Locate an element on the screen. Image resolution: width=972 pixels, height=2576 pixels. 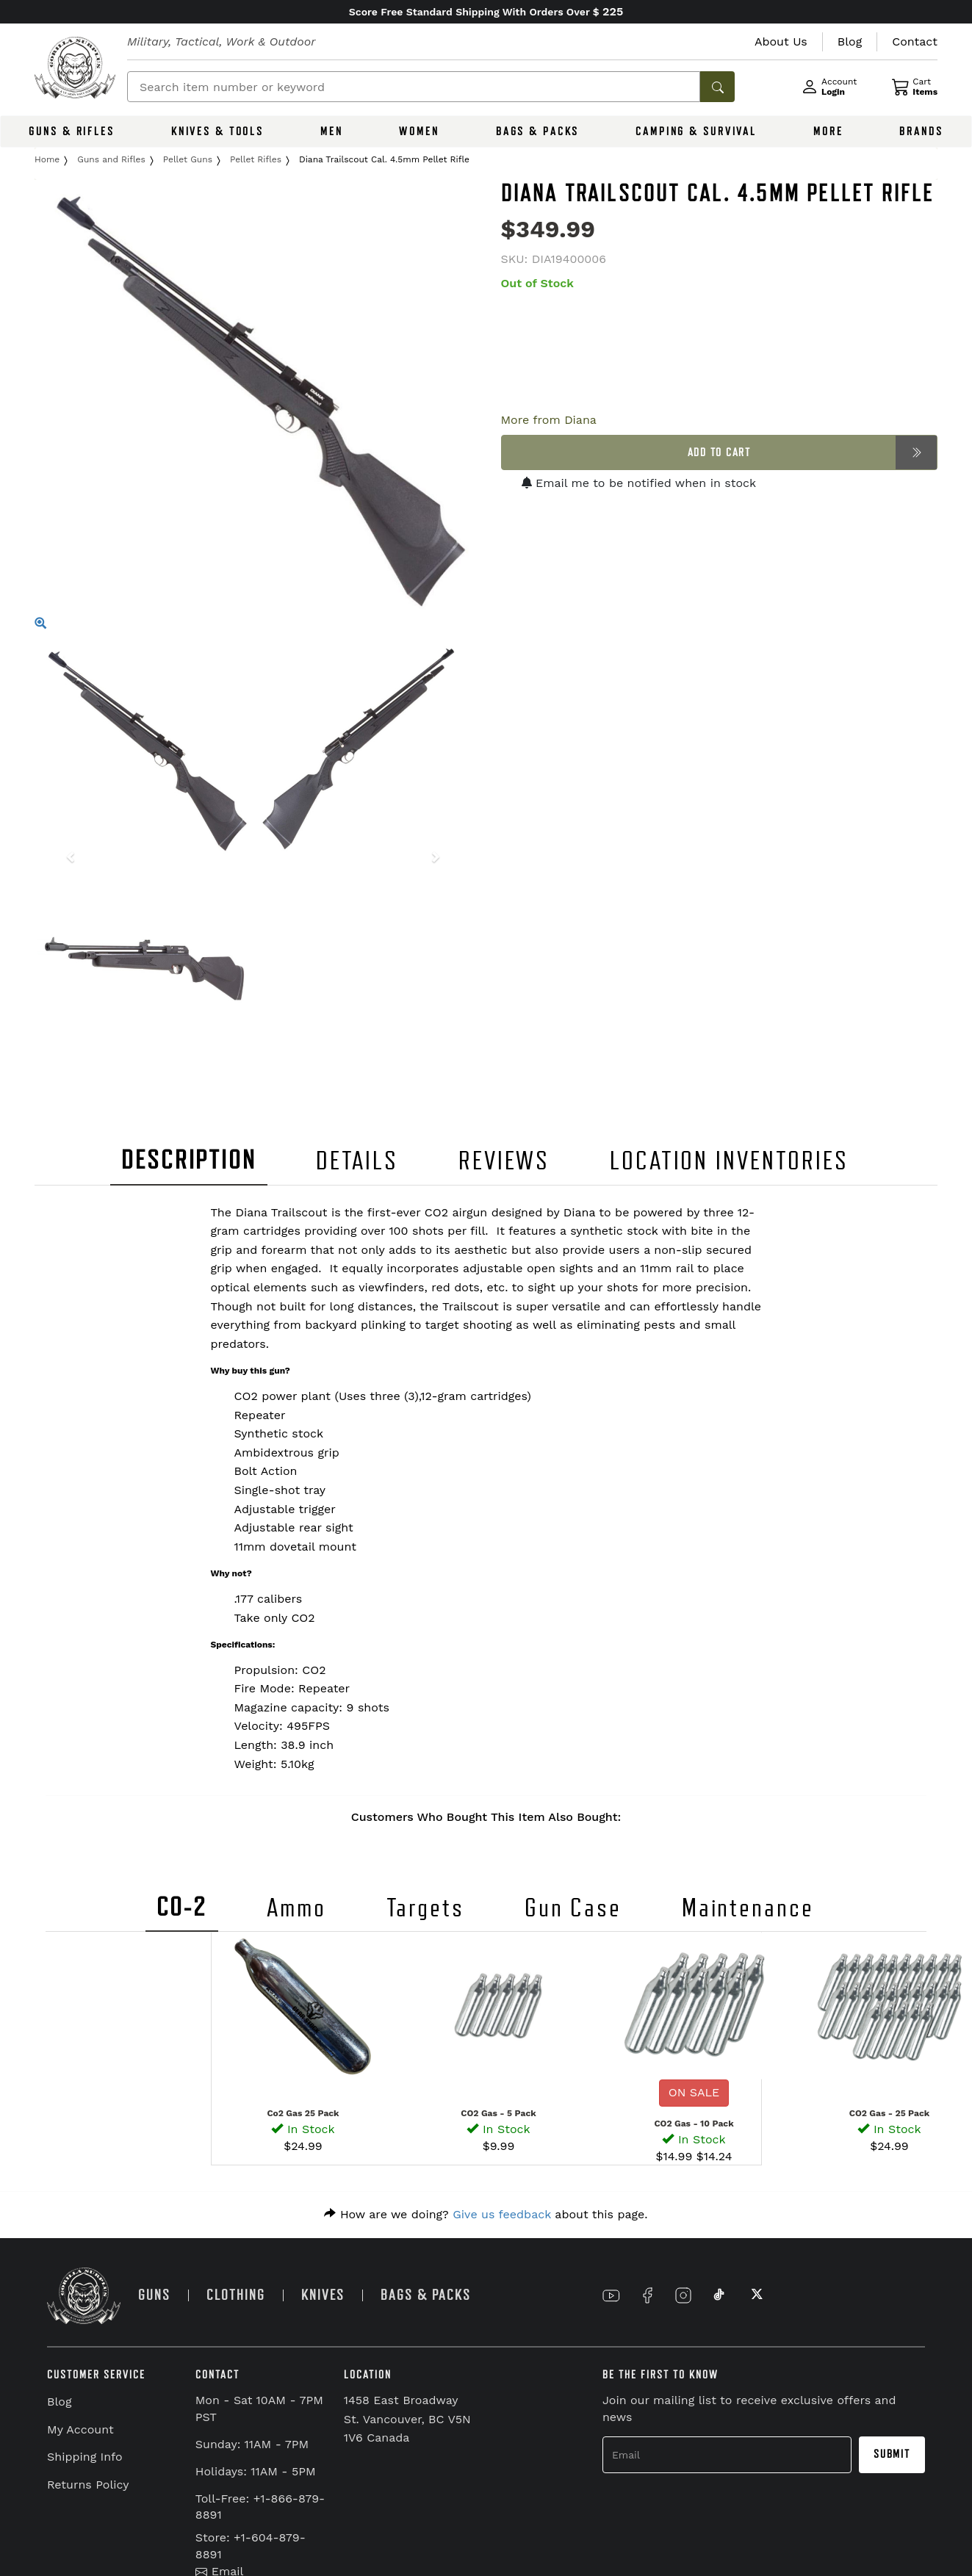
GUNS & RIFLES is located at coordinates (71, 131).